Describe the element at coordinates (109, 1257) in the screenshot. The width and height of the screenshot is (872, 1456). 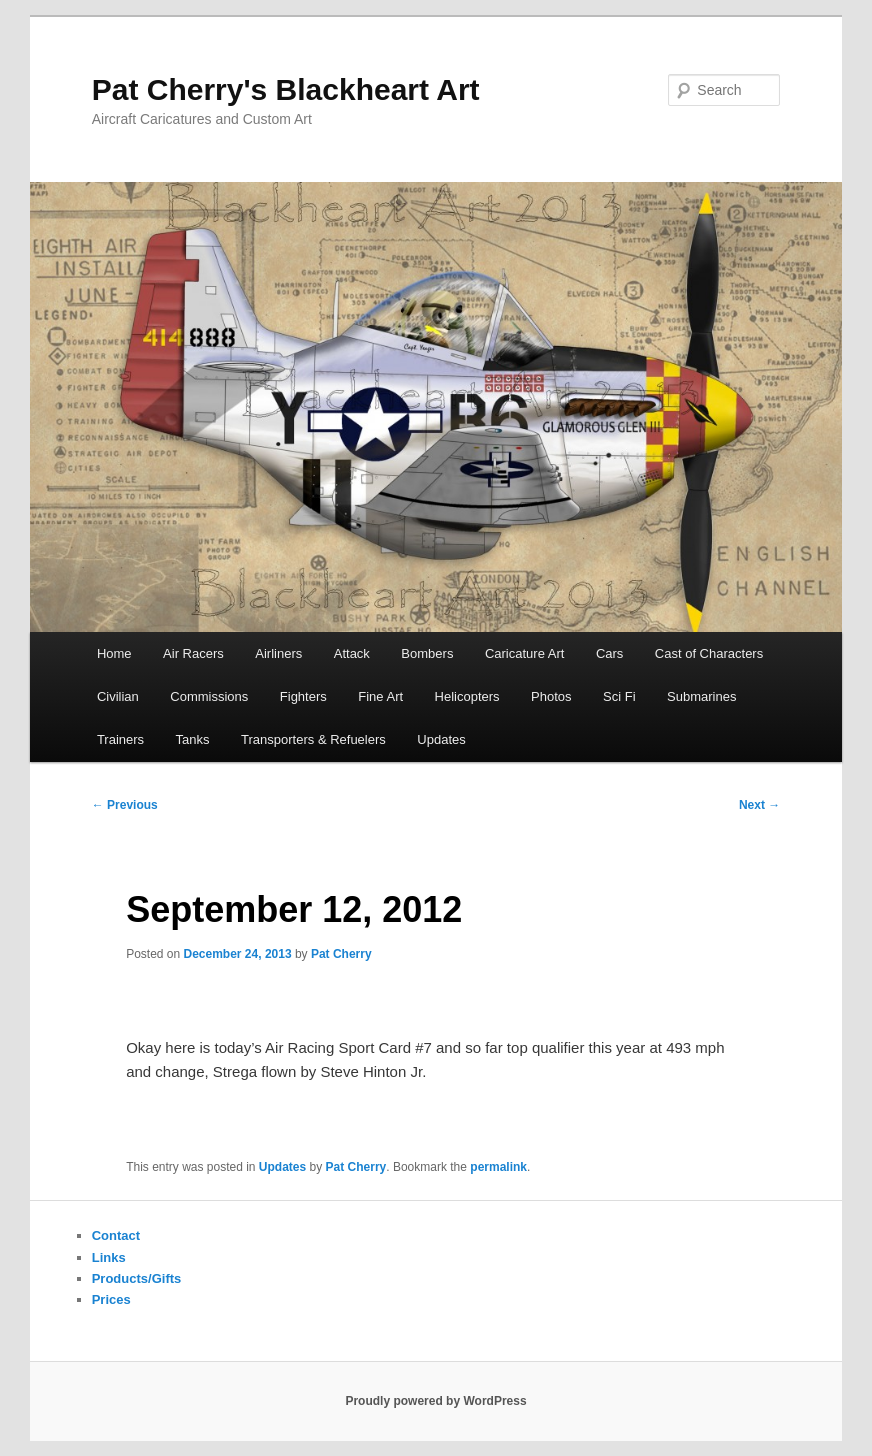
I see `Links` at that location.